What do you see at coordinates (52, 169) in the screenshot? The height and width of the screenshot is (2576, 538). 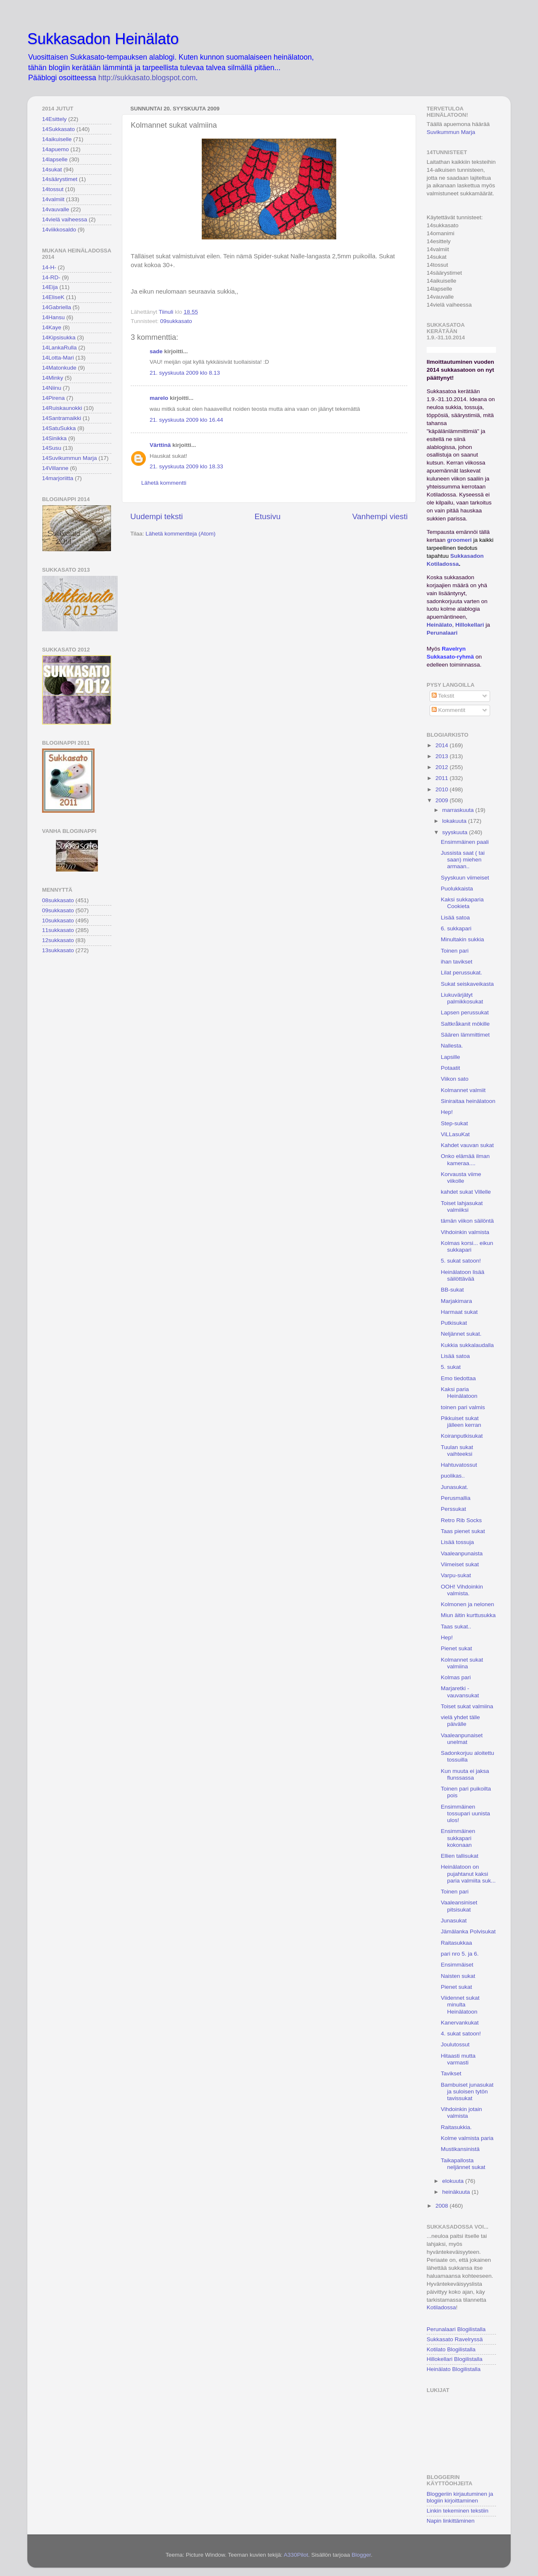 I see `14sukat` at bounding box center [52, 169].